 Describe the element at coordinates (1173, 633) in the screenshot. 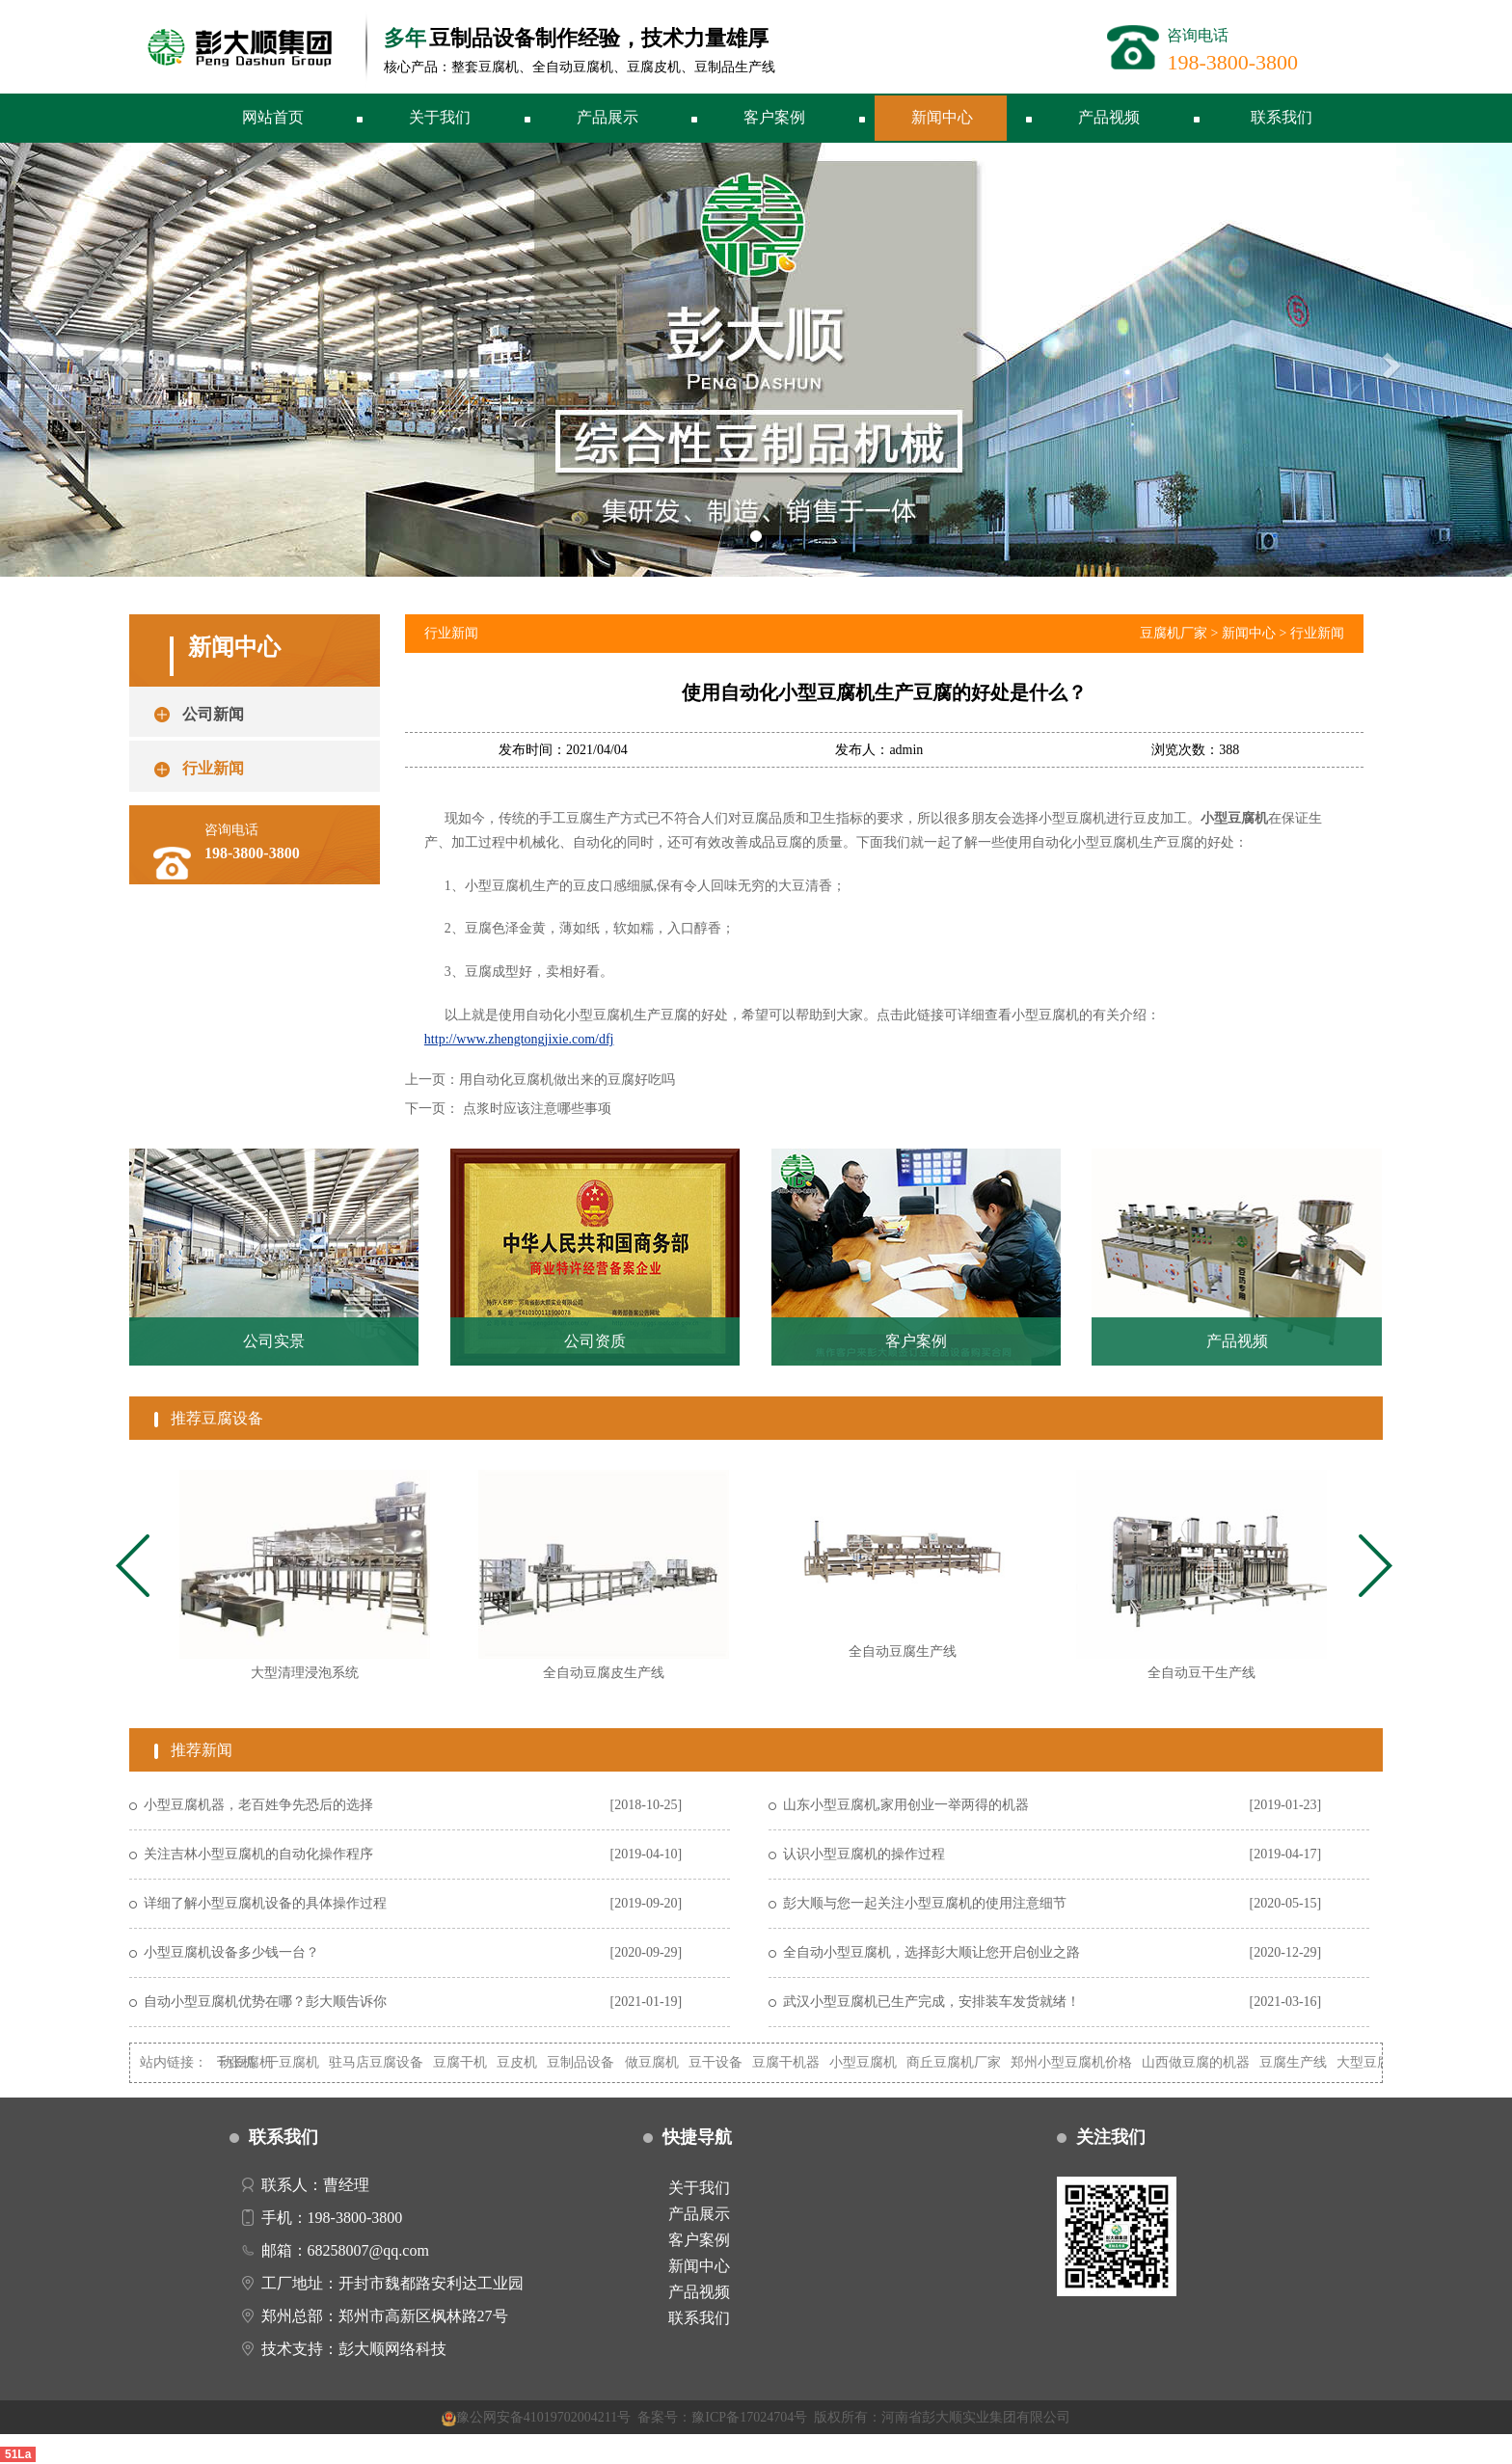

I see `豆腐机厂家` at that location.